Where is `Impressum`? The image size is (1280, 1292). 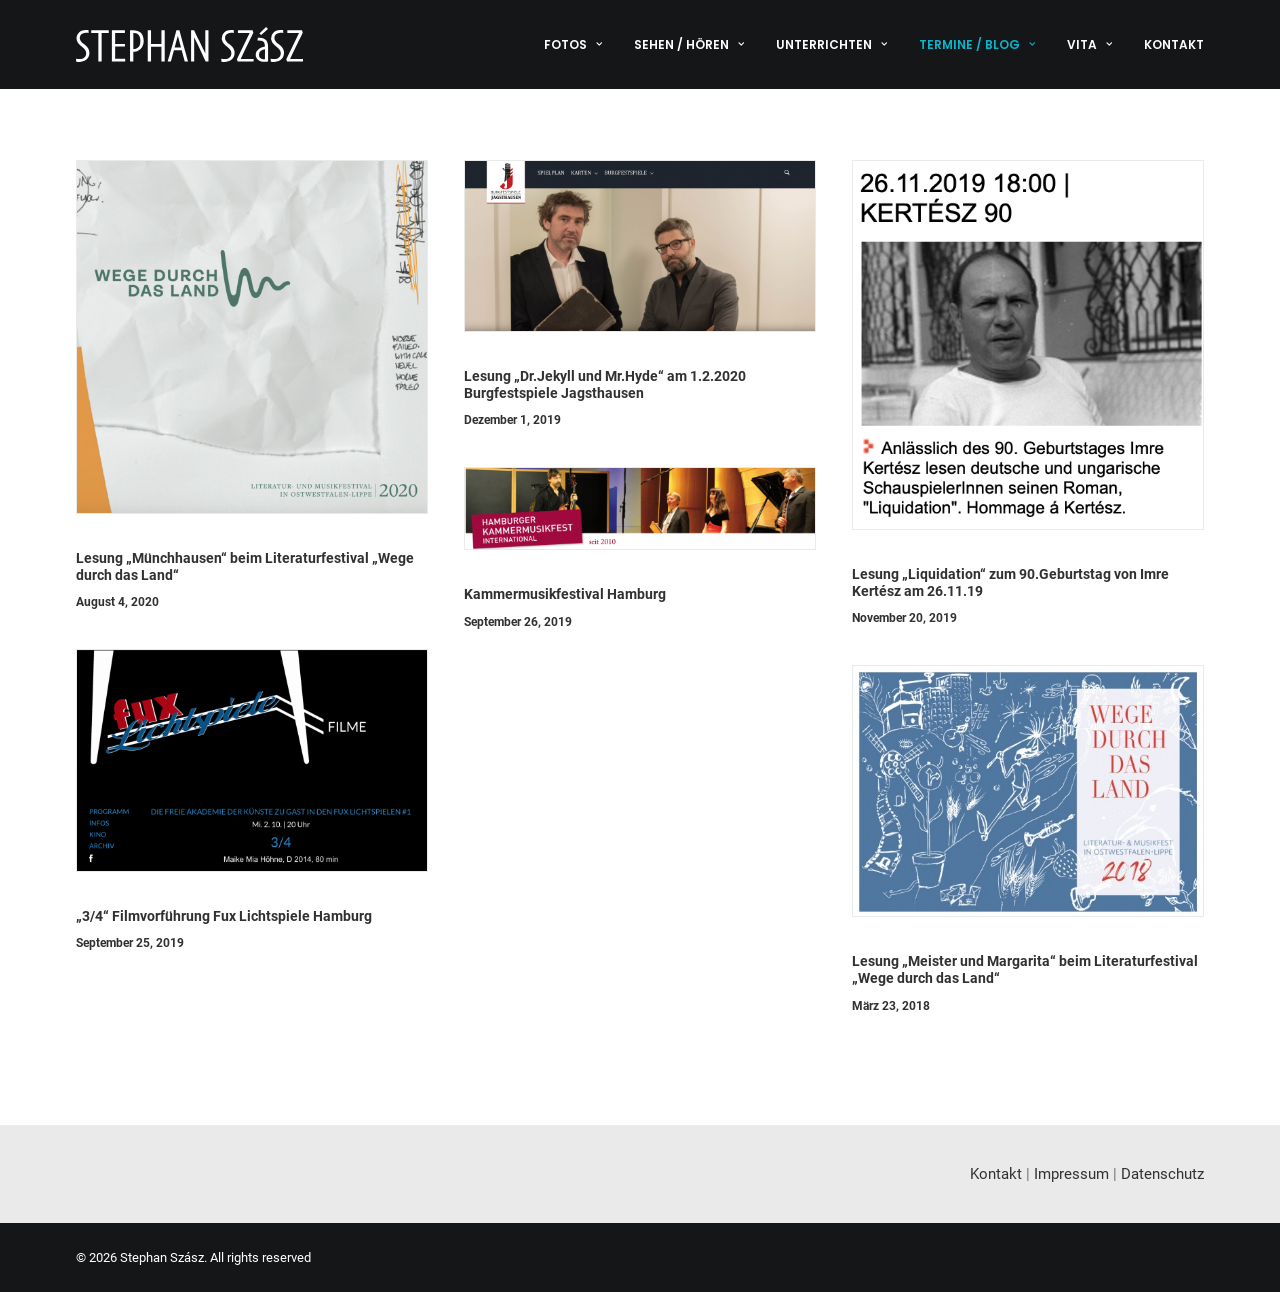 Impressum is located at coordinates (1071, 1174).